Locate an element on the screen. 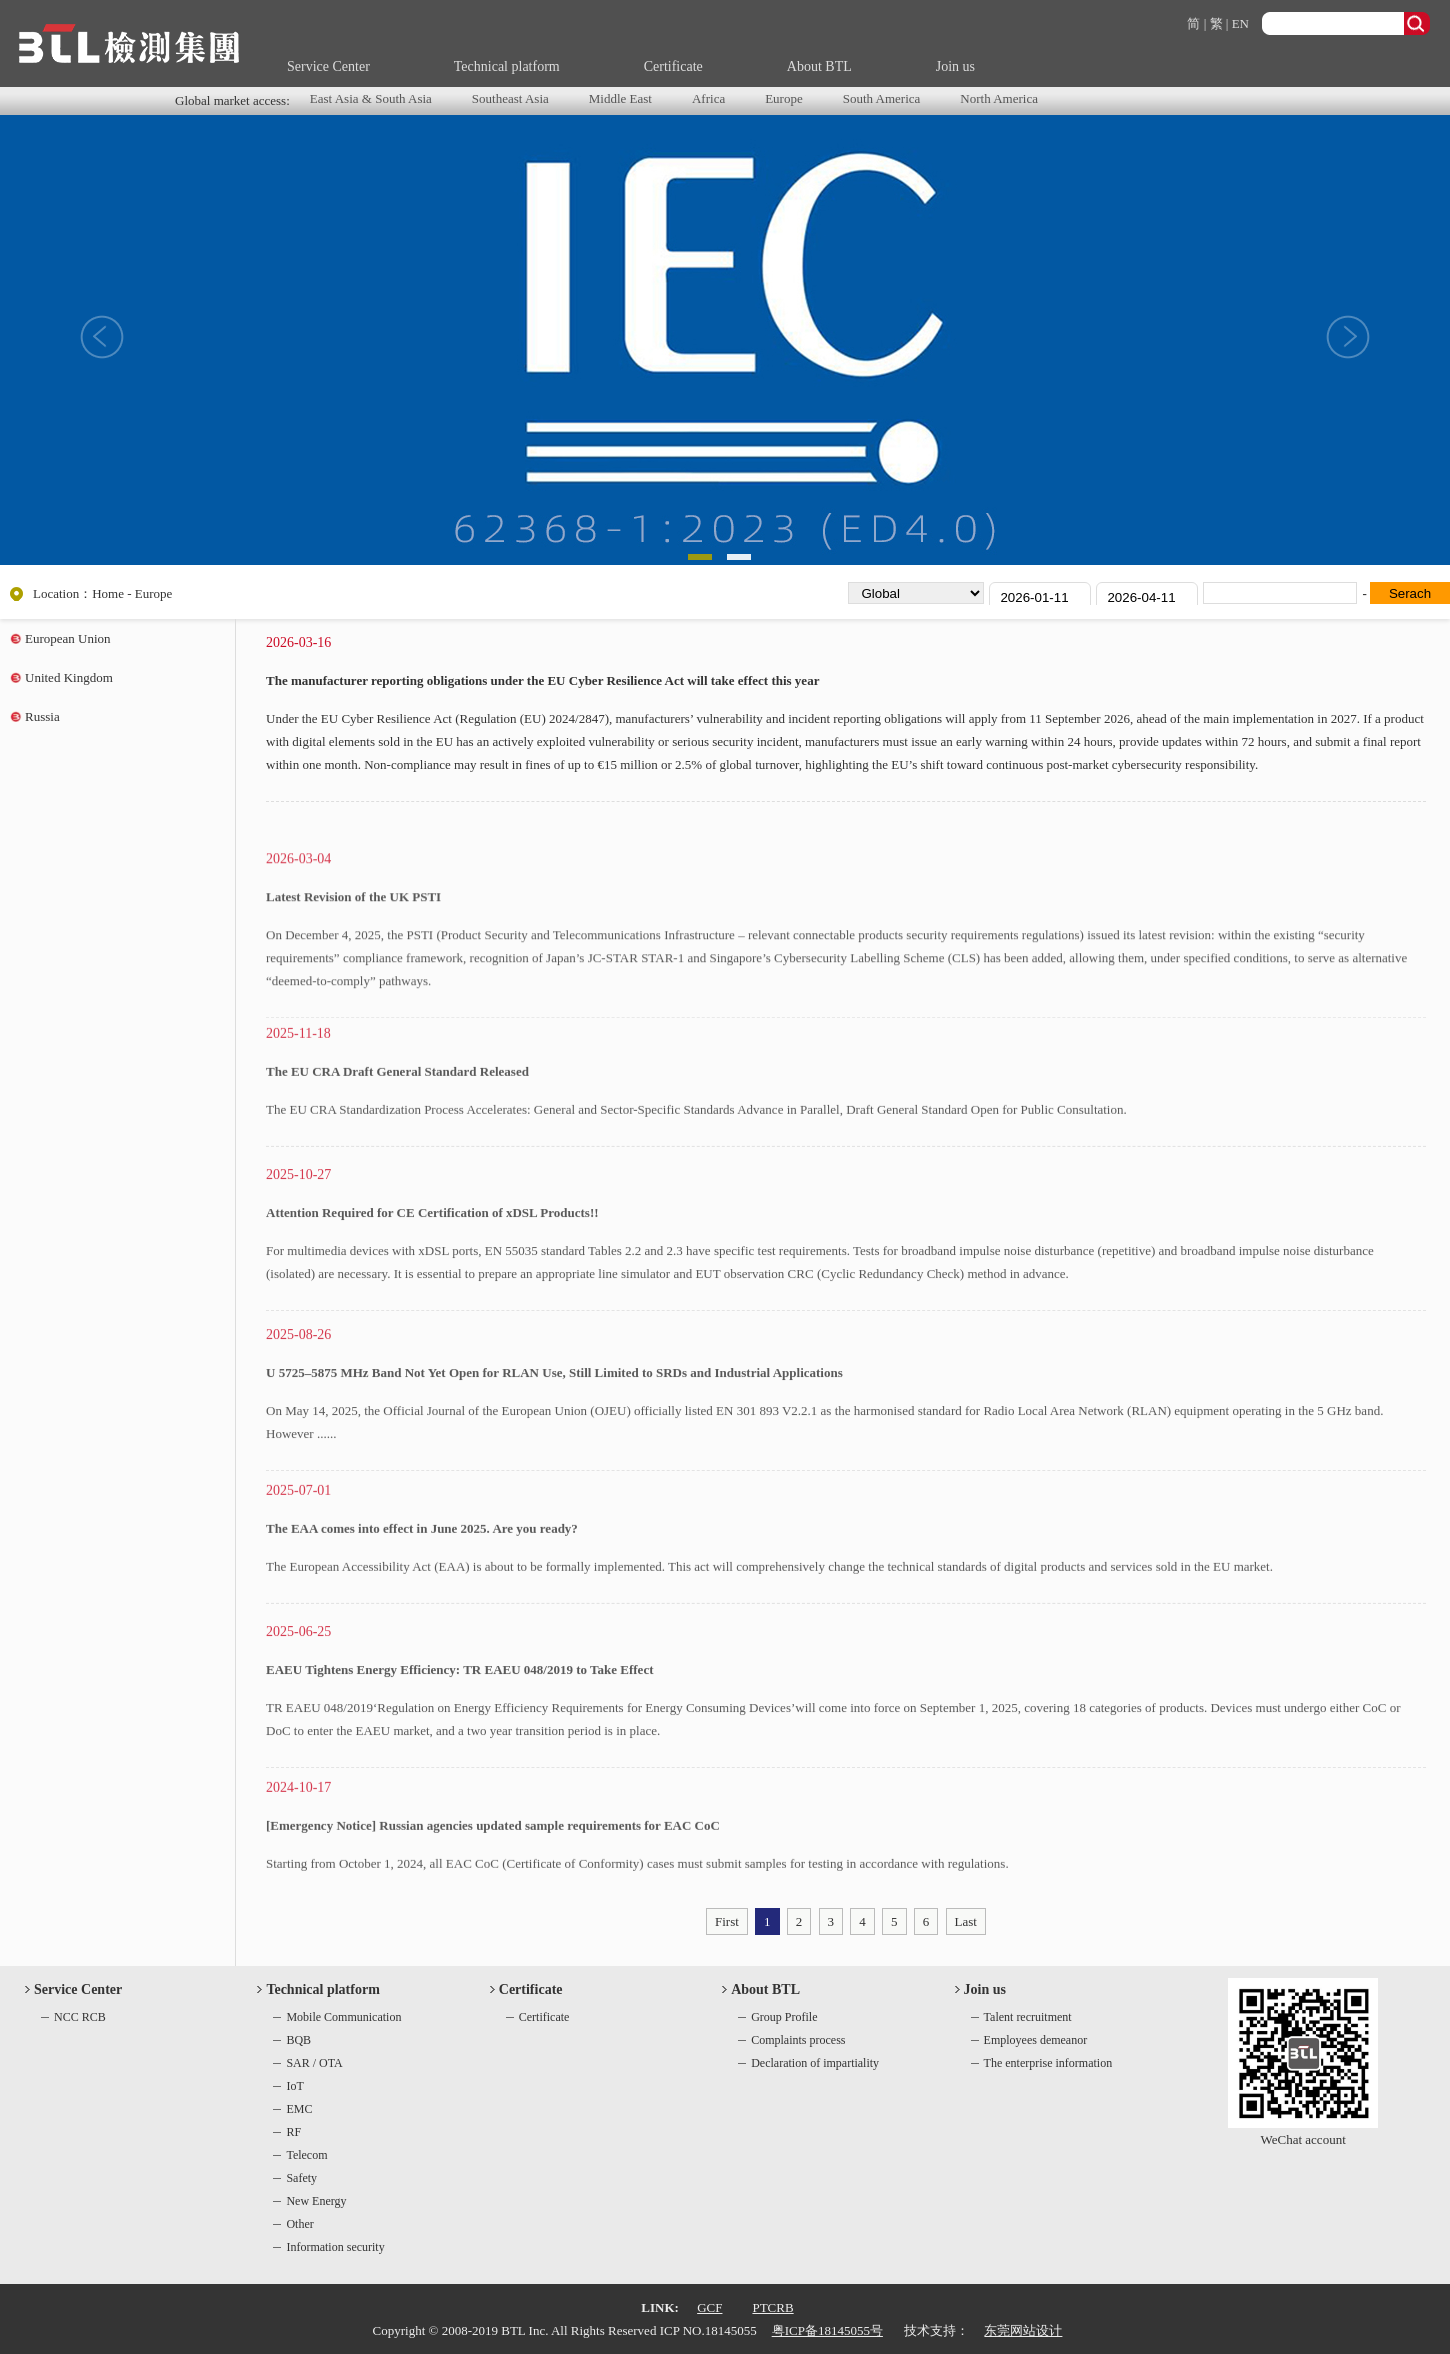 The image size is (1450, 2354). Mobile Communication is located at coordinates (343, 2017).